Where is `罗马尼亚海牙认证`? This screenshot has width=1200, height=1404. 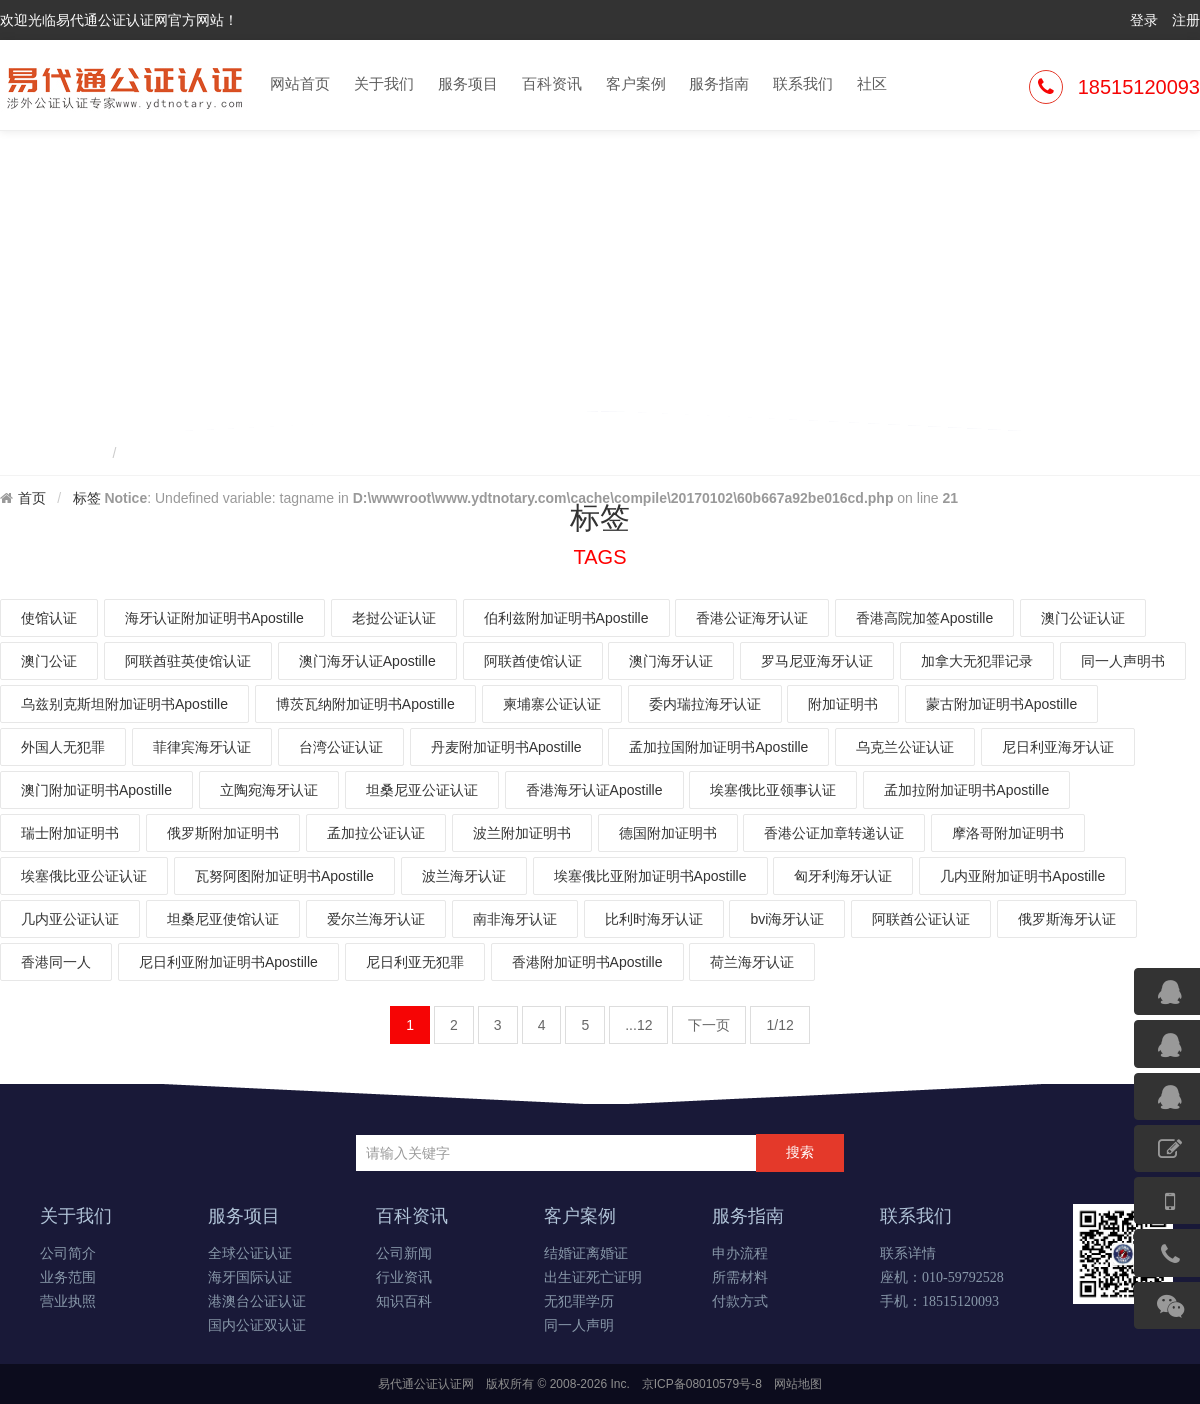
罗马尼亚海牙认证 is located at coordinates (817, 661).